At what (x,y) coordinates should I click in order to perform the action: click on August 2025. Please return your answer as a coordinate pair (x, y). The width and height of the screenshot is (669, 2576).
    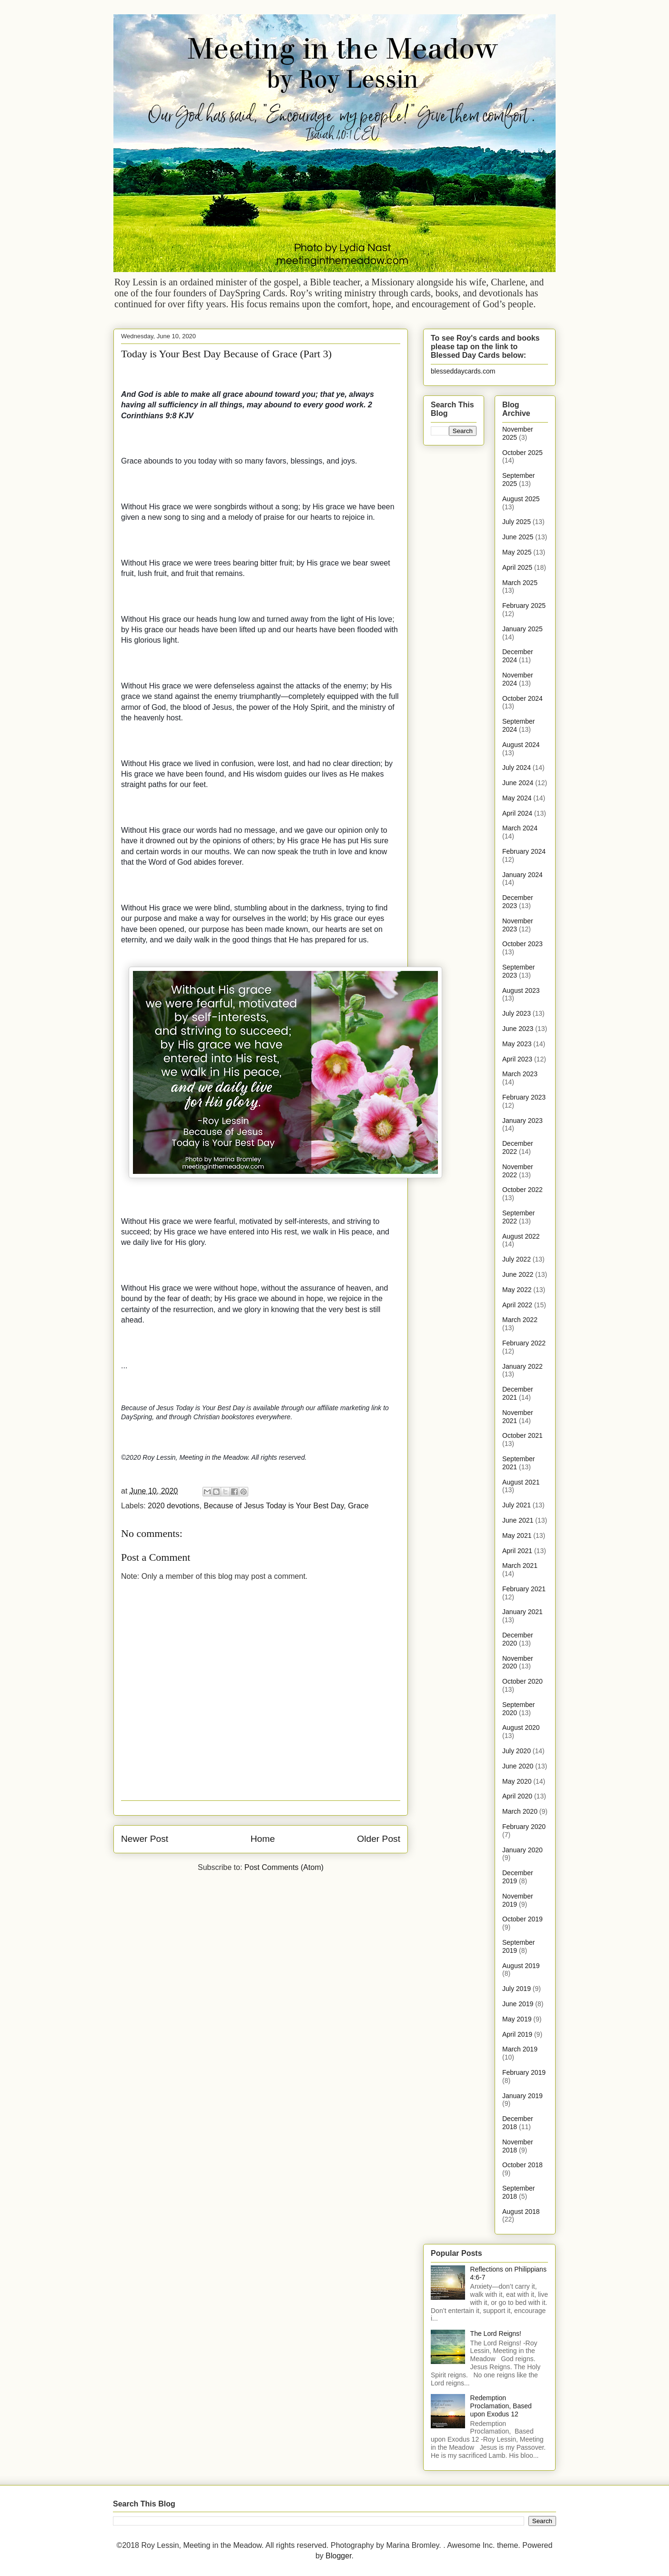
    Looking at the image, I should click on (521, 499).